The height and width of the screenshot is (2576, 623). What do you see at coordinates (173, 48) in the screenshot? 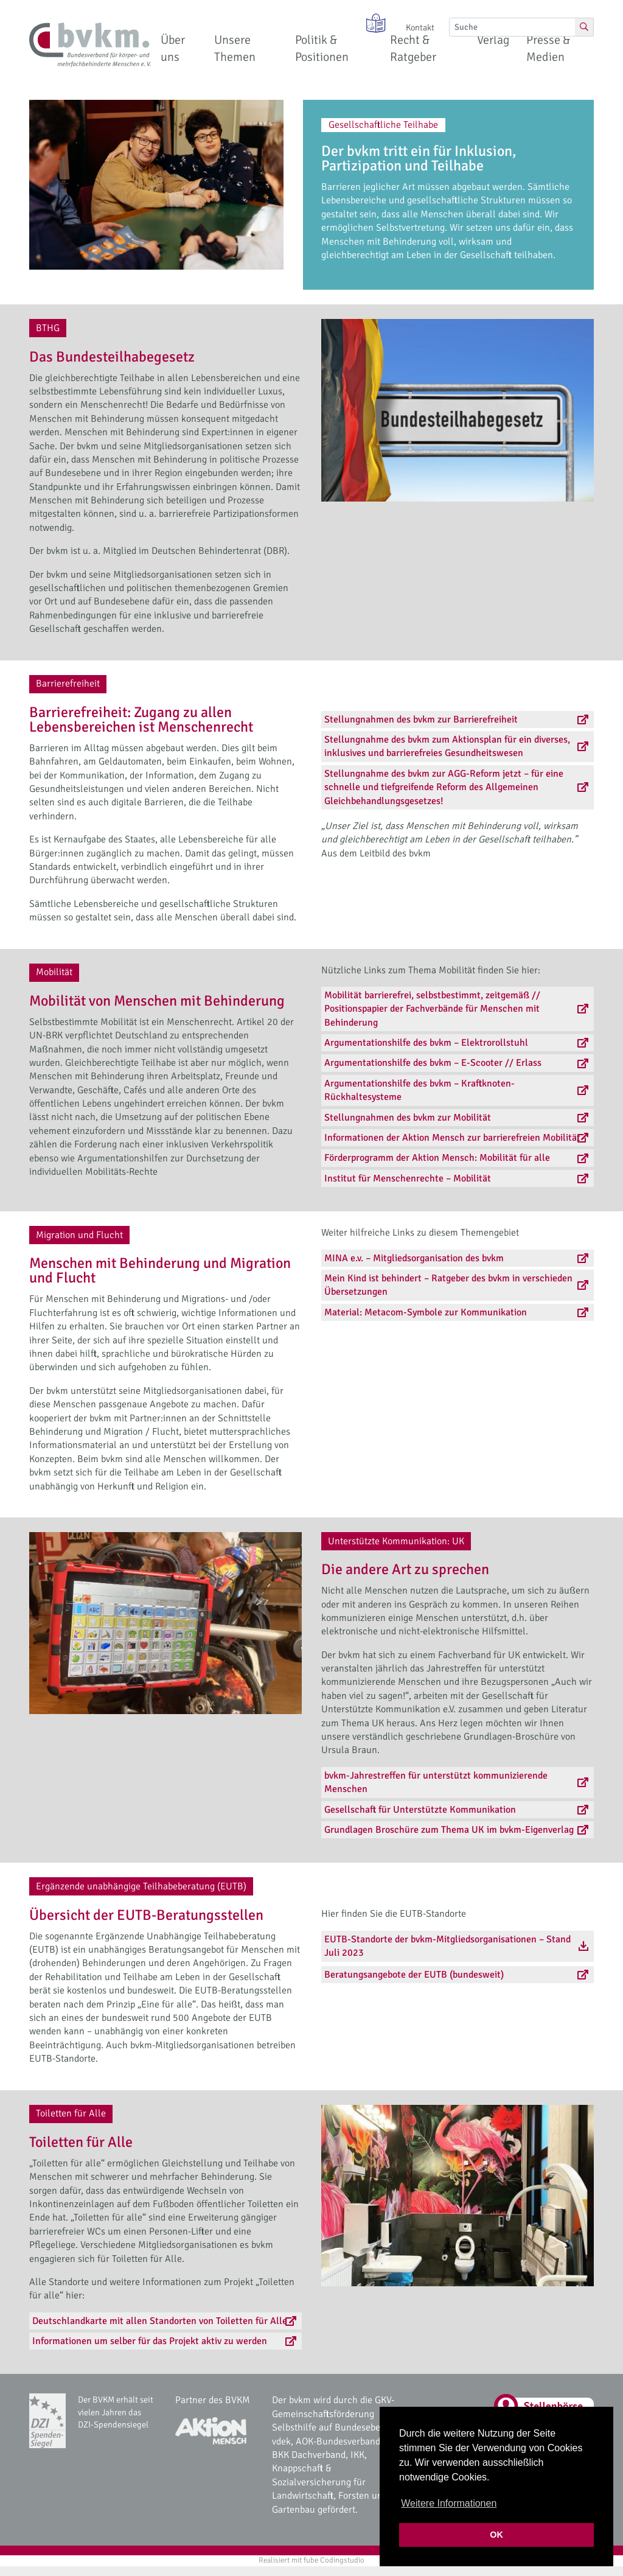
I see `Über uns` at bounding box center [173, 48].